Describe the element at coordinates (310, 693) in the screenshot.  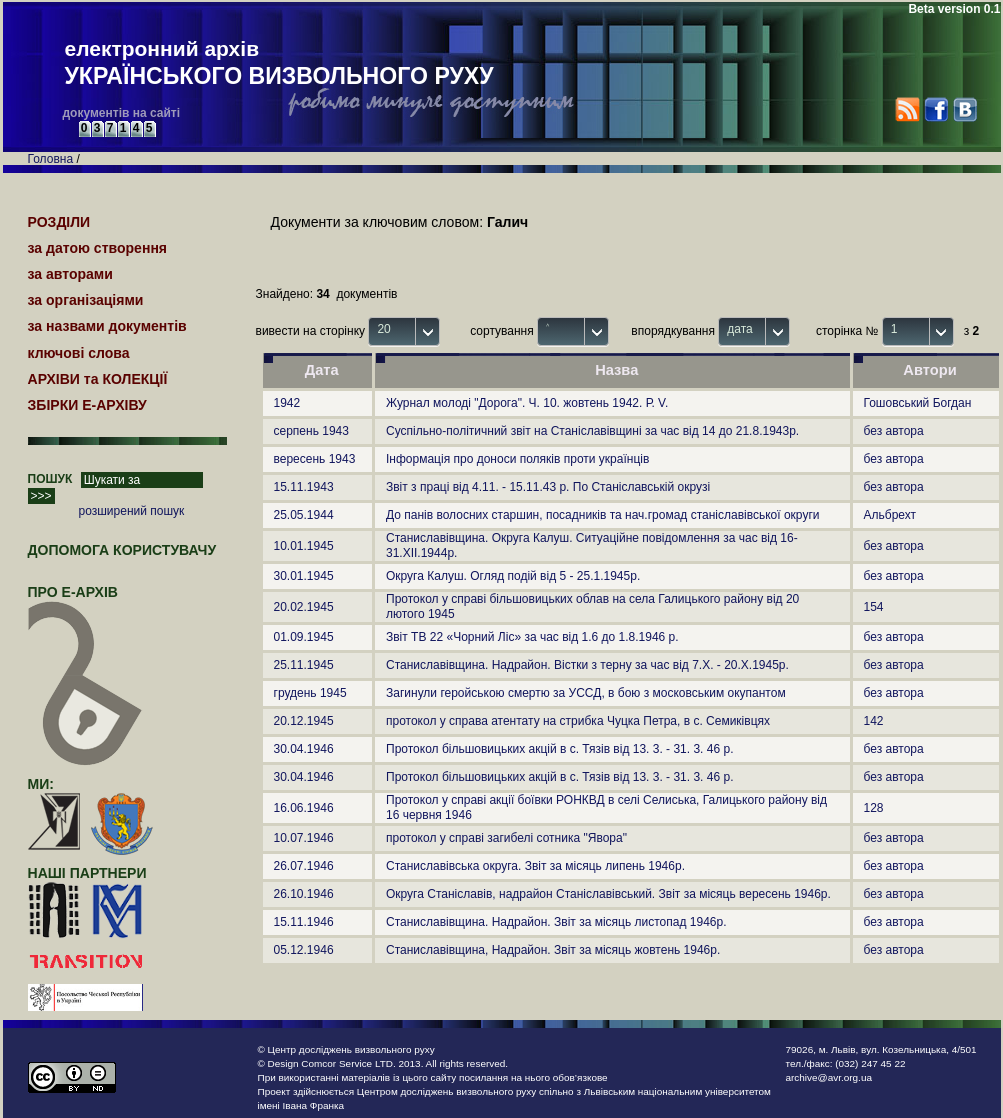
I see `грудень 1945` at that location.